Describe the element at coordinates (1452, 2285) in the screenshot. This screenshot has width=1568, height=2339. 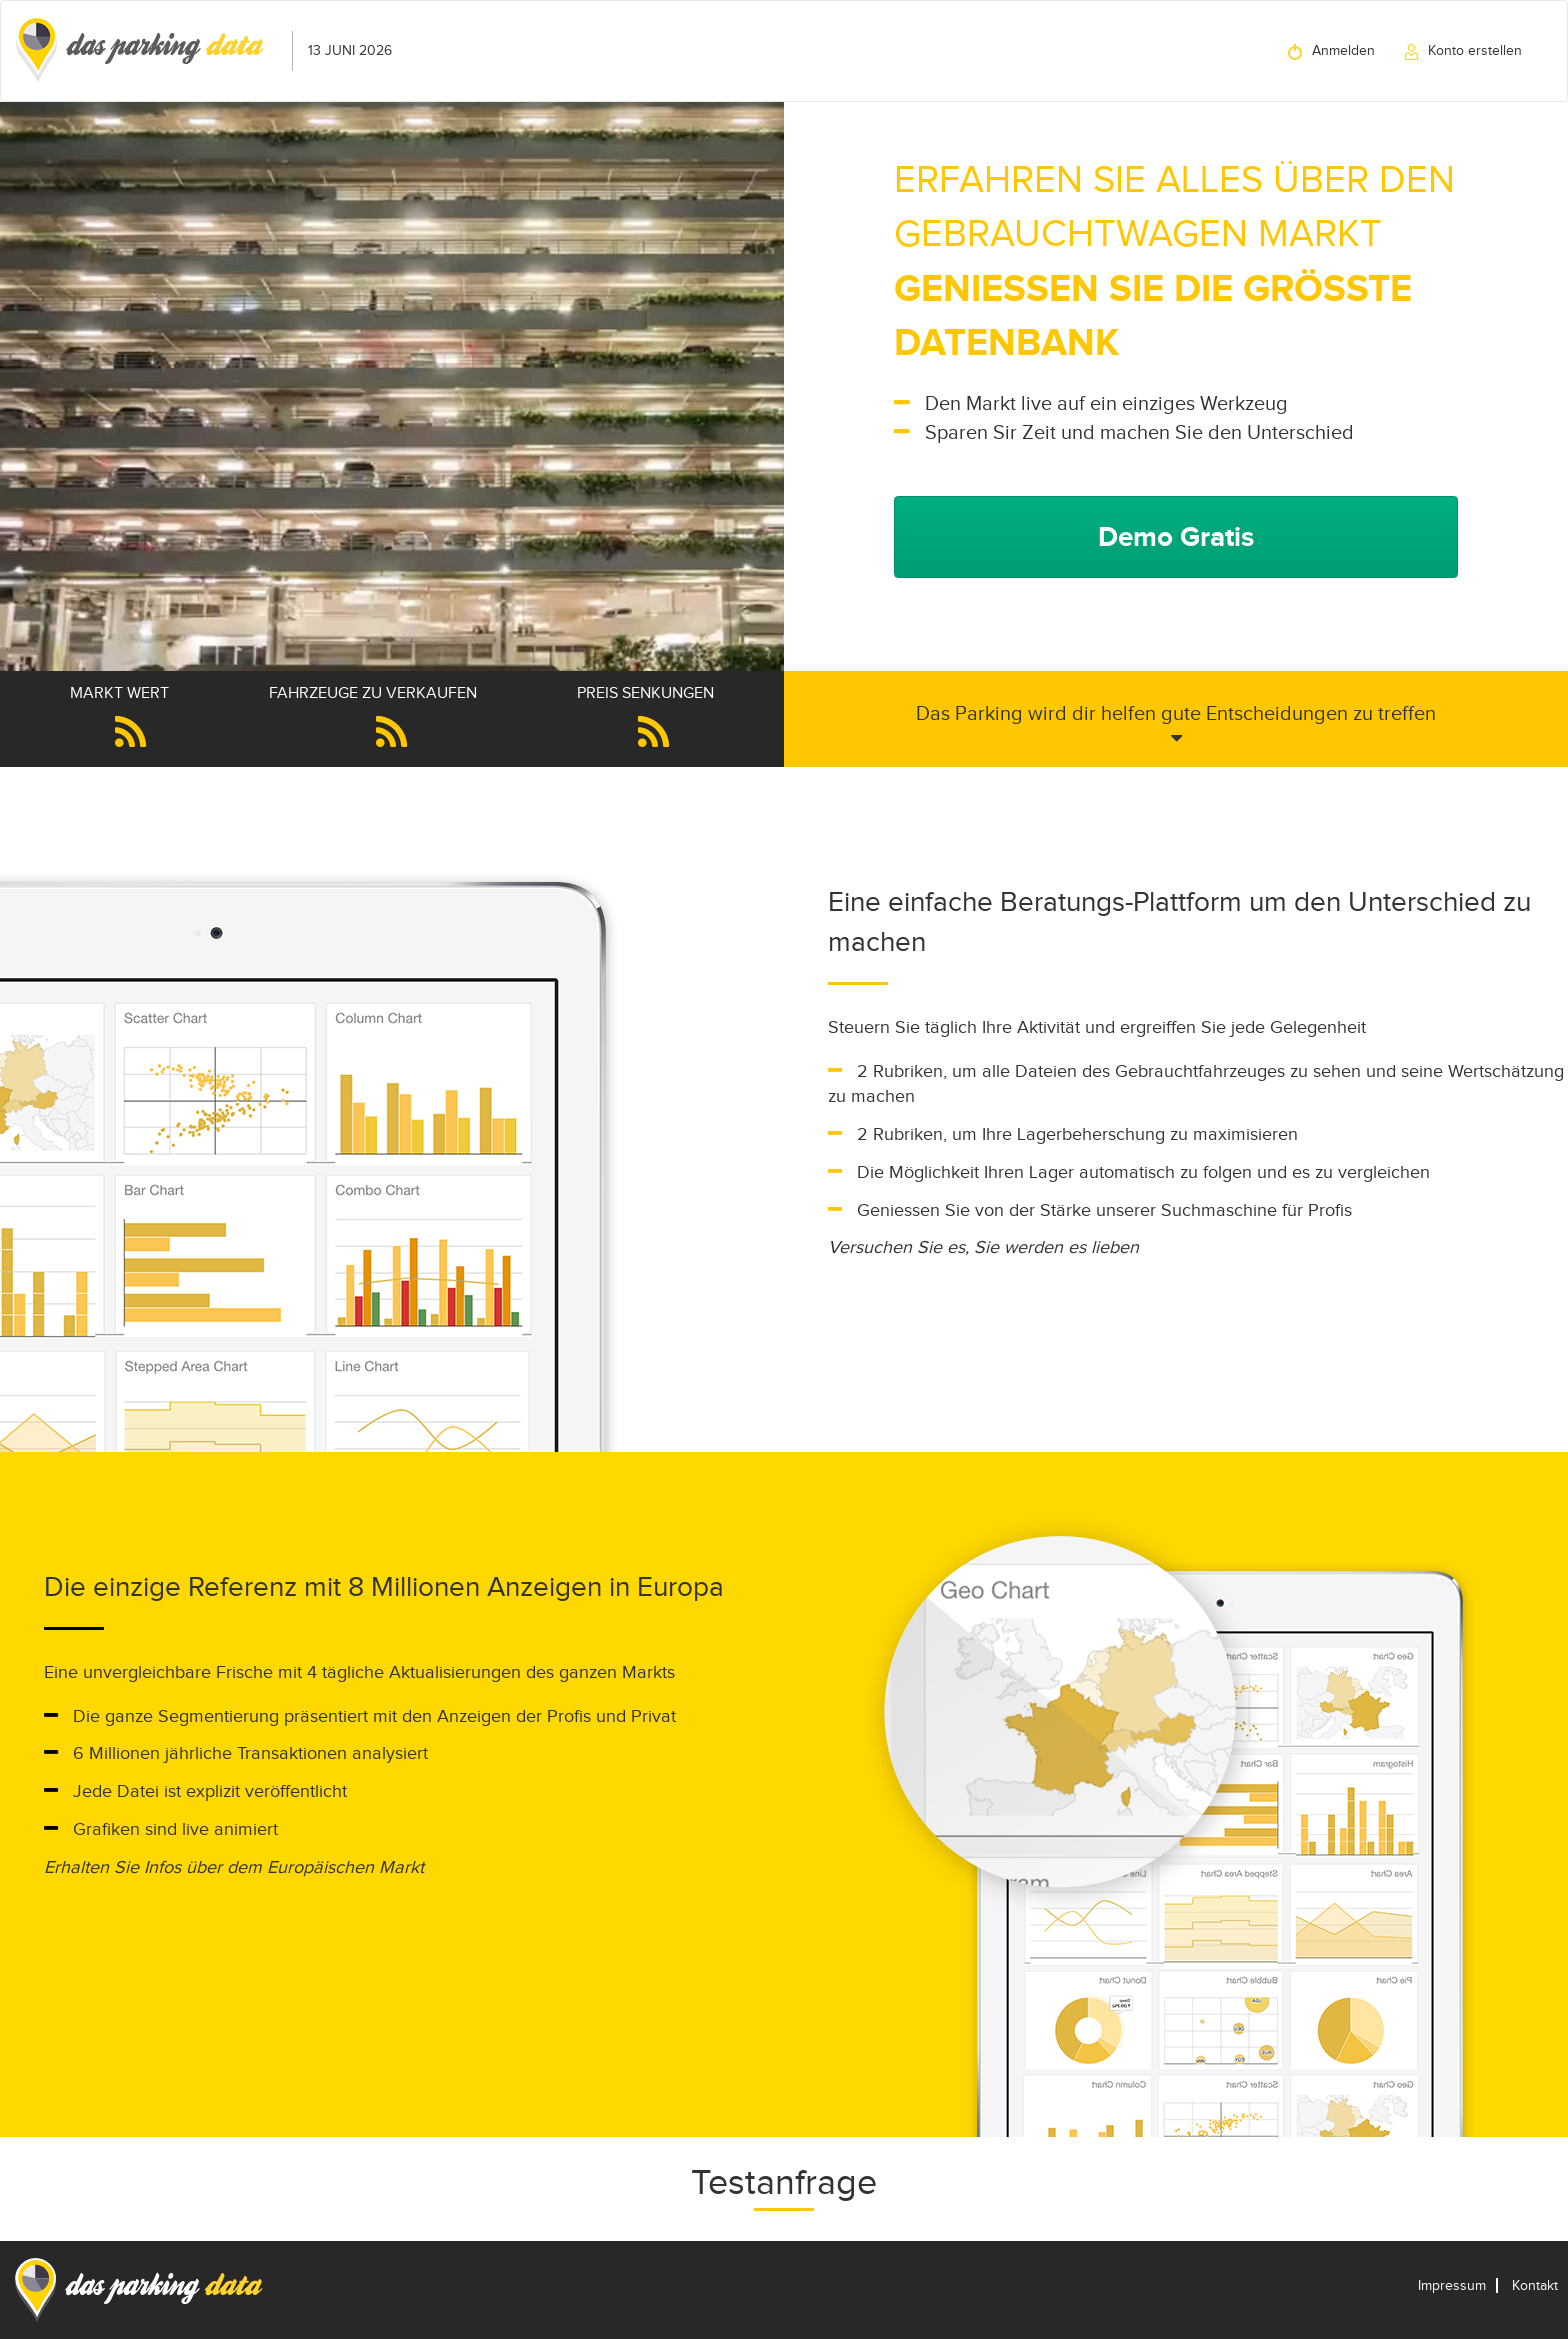
I see `Impressum` at that location.